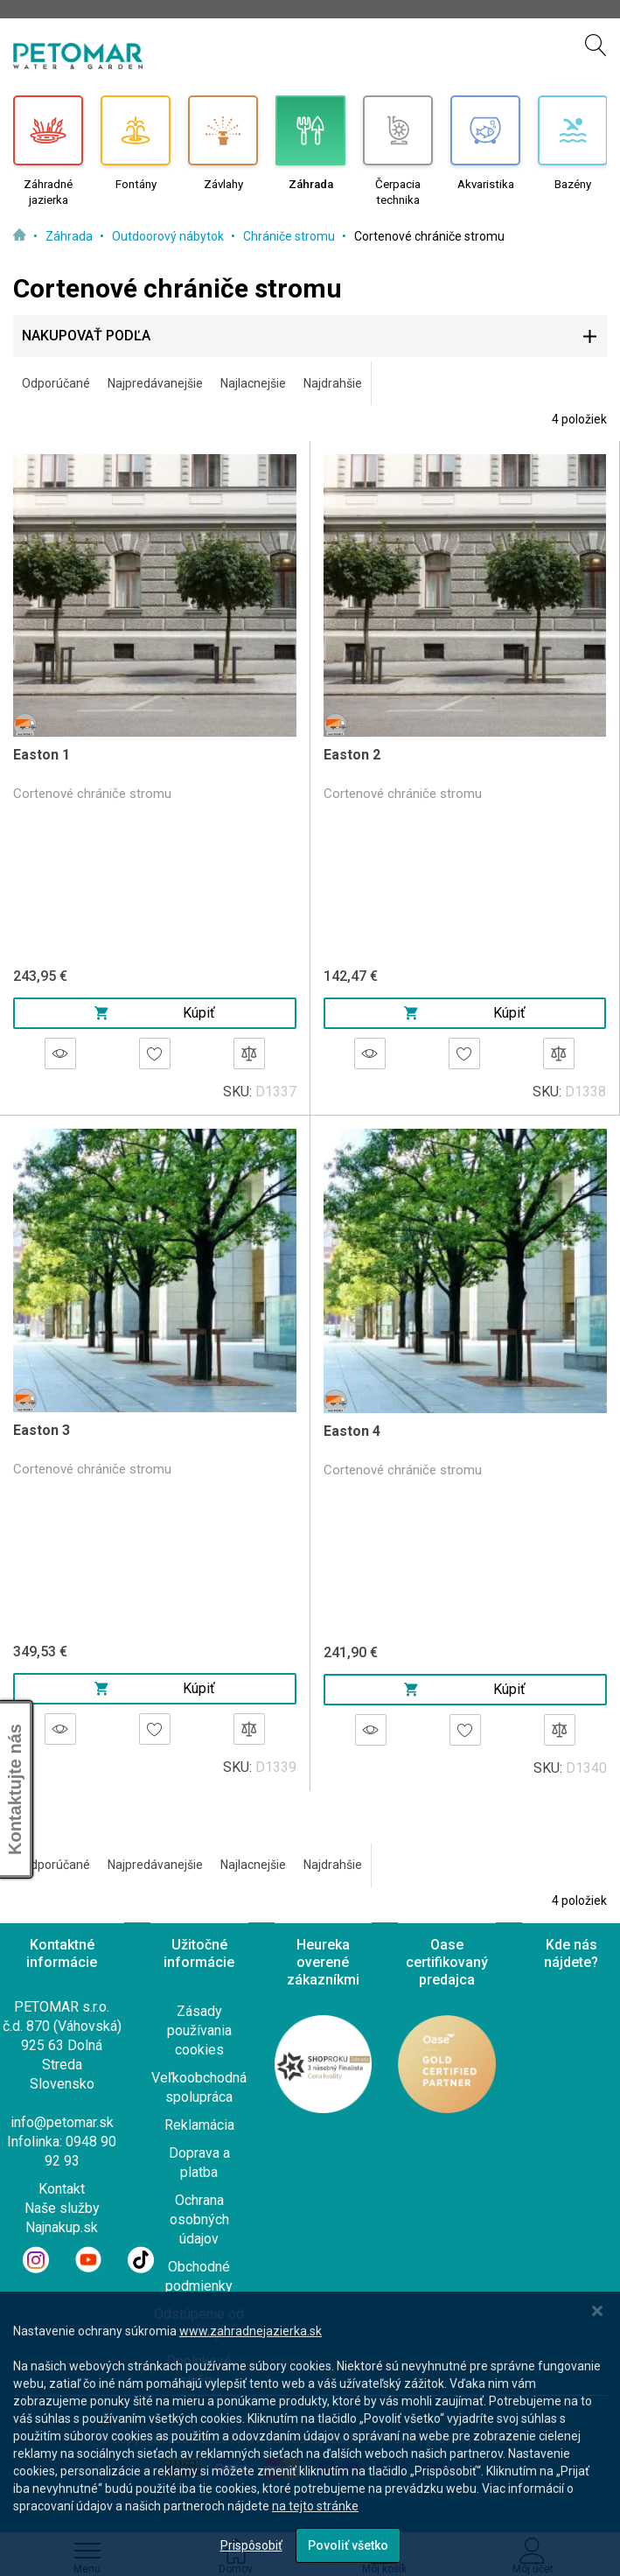 The height and width of the screenshot is (2576, 620). What do you see at coordinates (155, 1012) in the screenshot?
I see `Kúpiť` at bounding box center [155, 1012].